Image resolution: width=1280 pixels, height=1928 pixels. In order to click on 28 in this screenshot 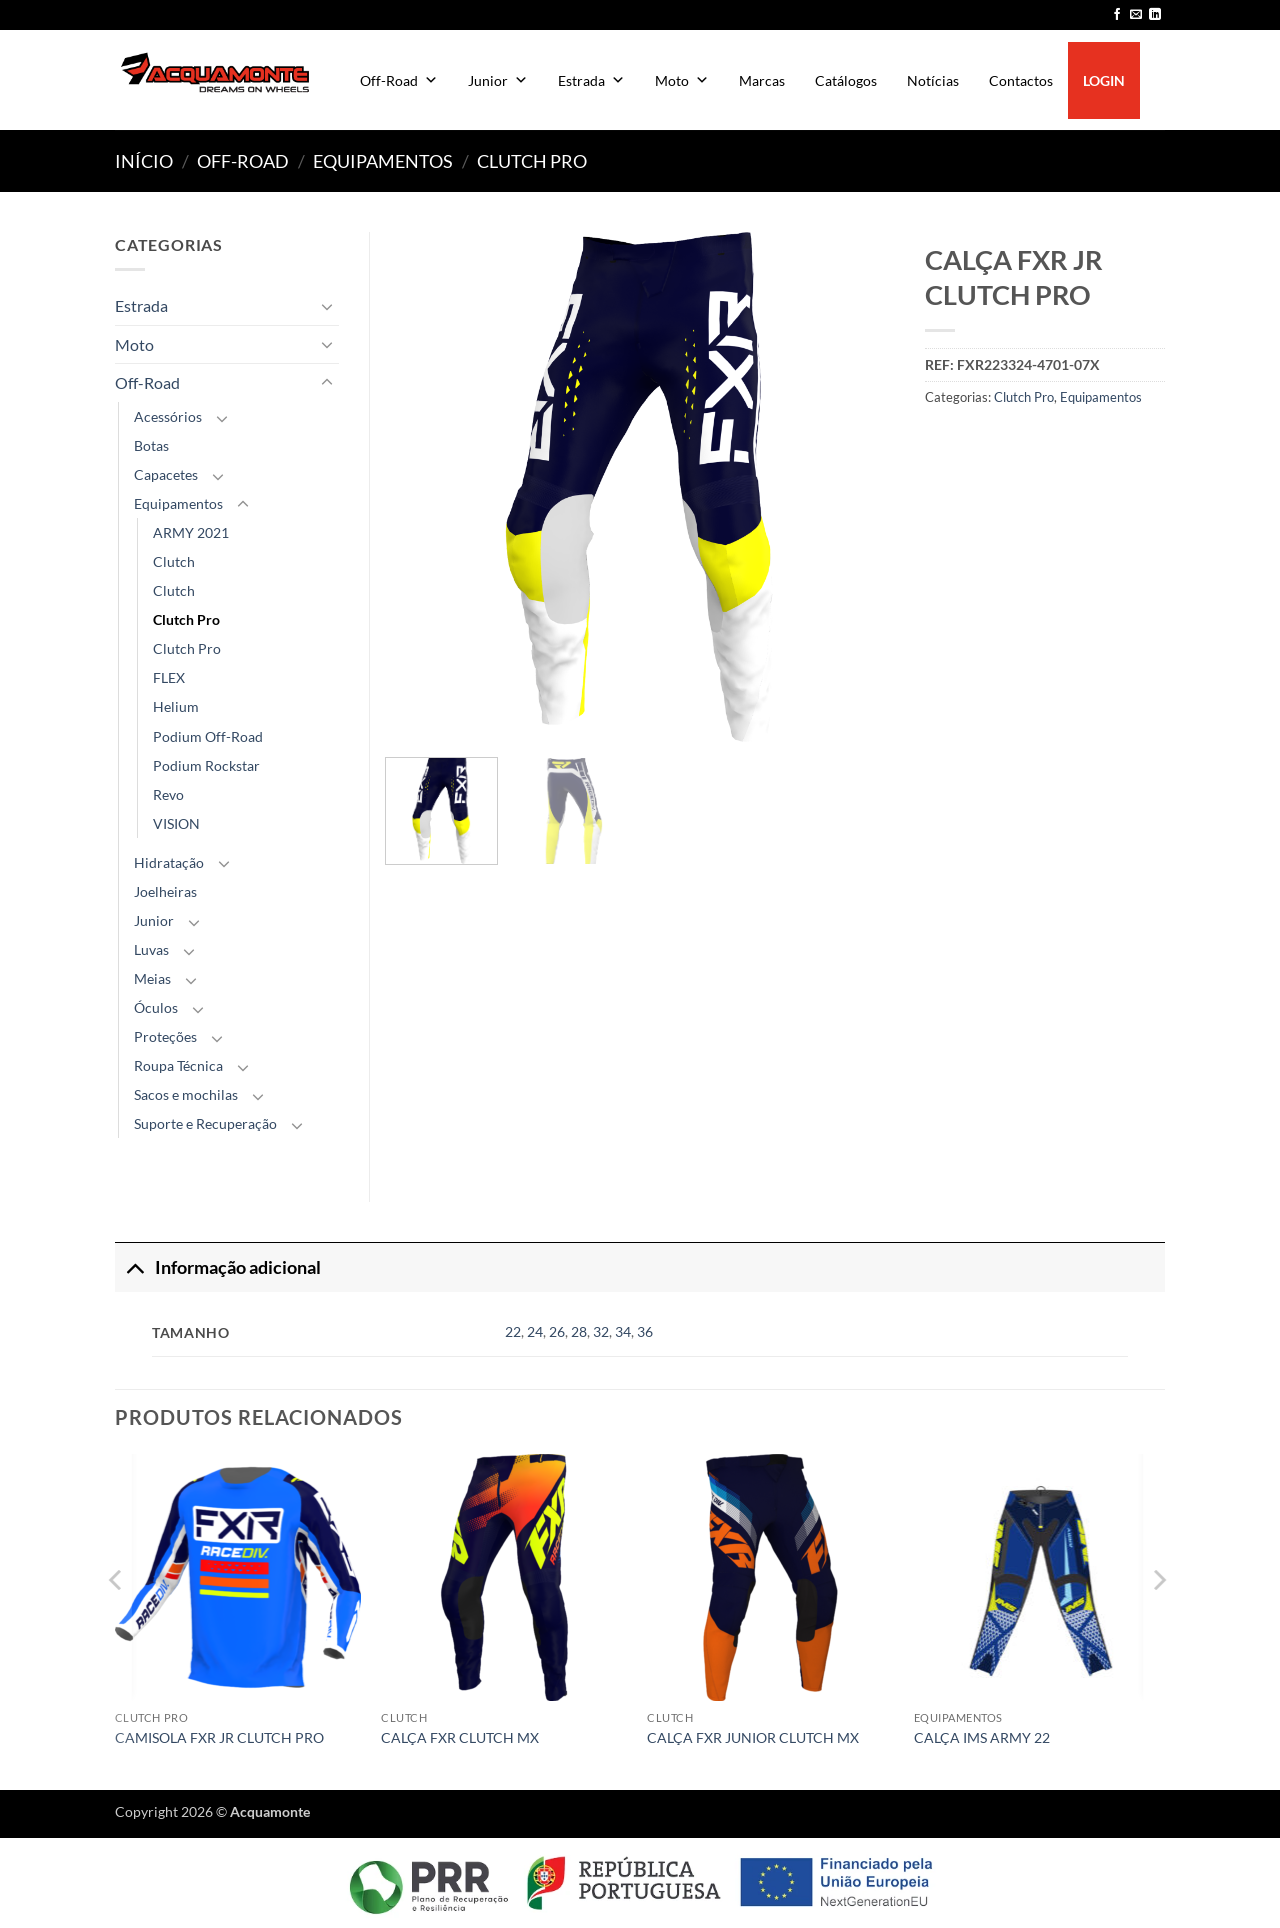, I will do `click(579, 1331)`.